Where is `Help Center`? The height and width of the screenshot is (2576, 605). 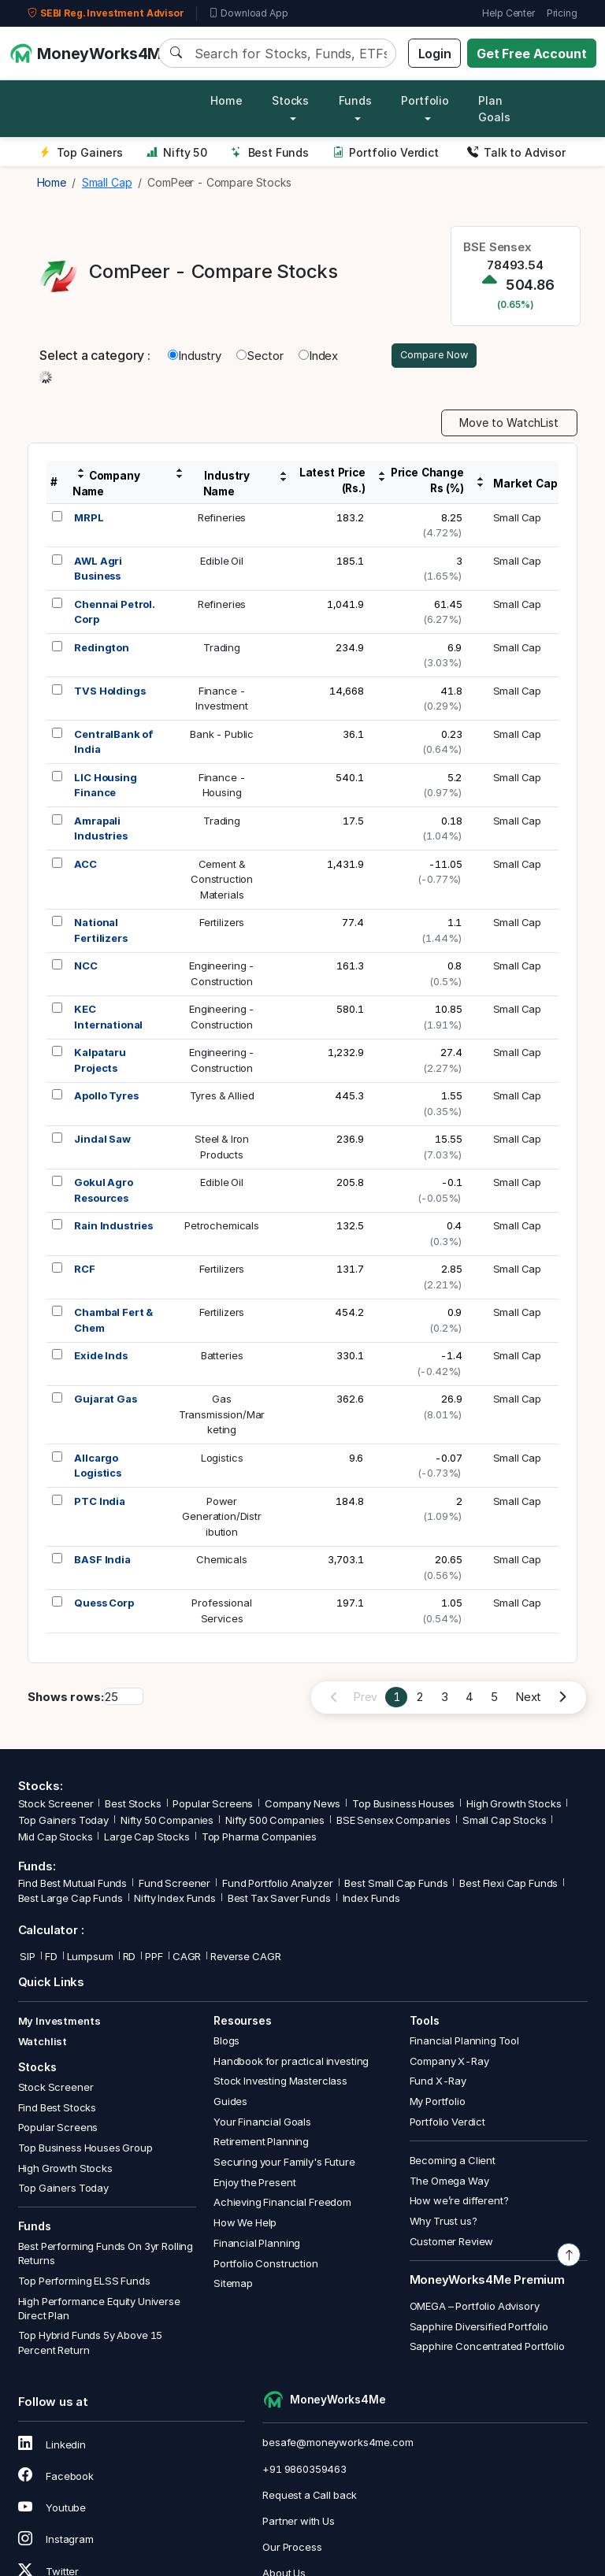 Help Center is located at coordinates (508, 13).